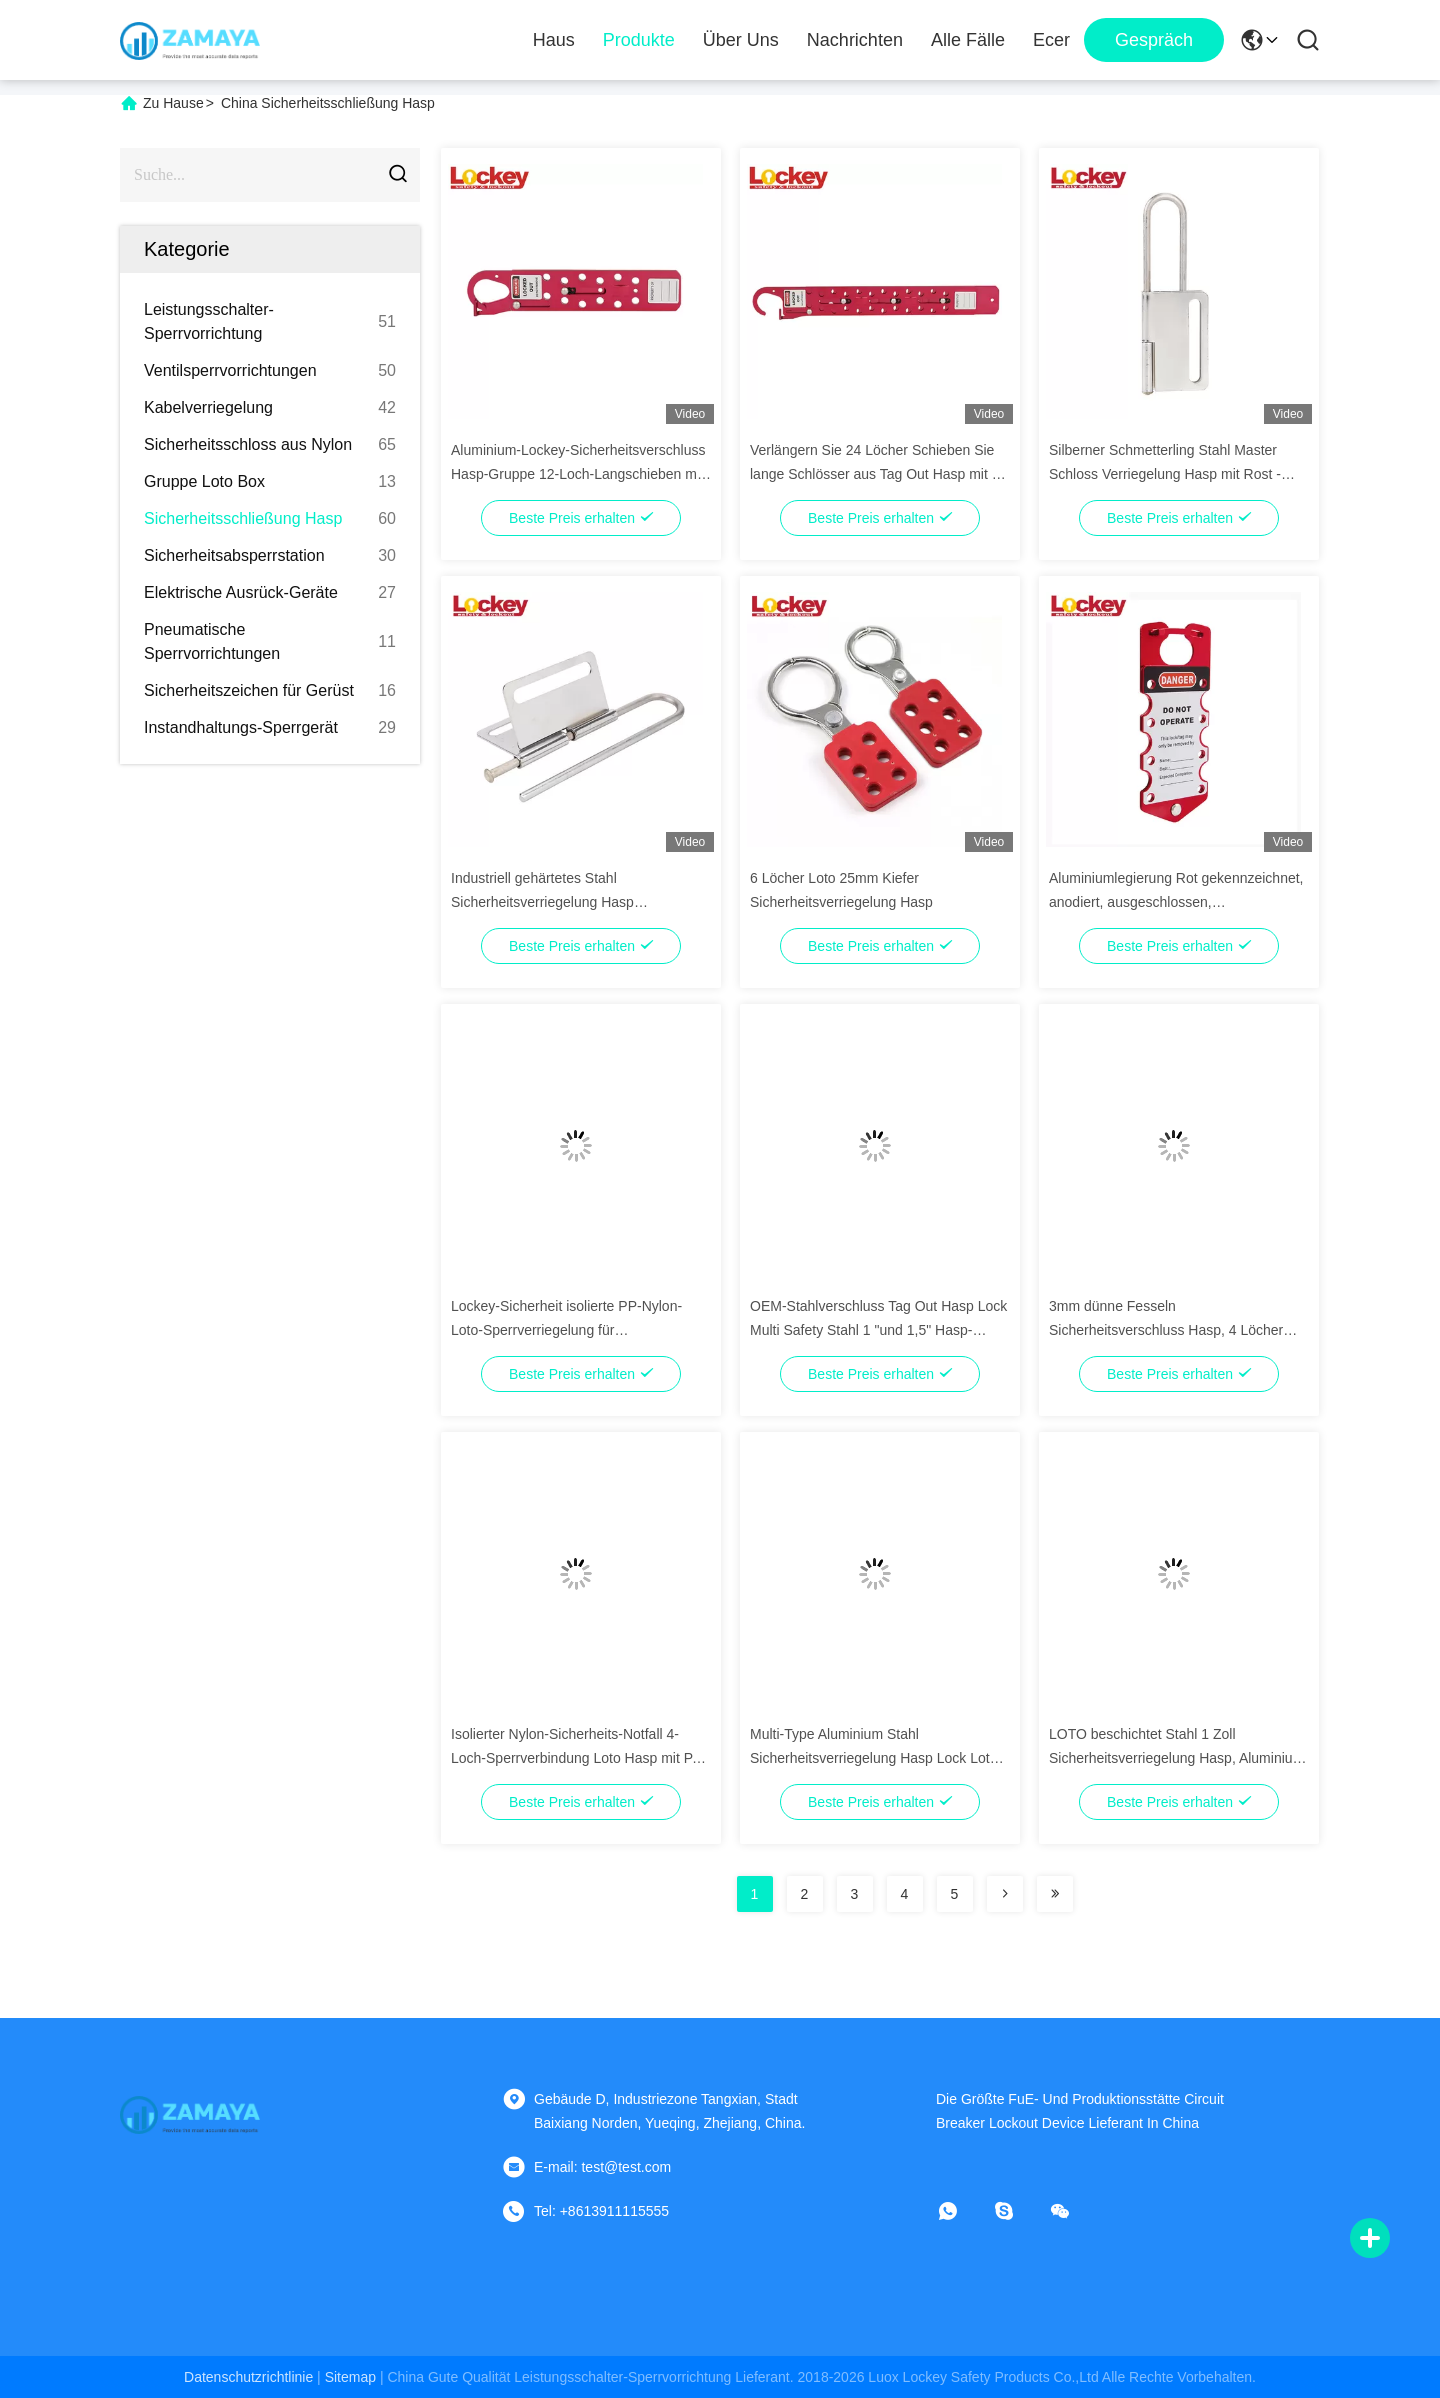 This screenshot has width=1440, height=2398. I want to click on Industriell gehärtetes Stahl Sicherheitsverriegelung Hasp Verriegelung Schmetterling Schwerlast, so click(571, 902).